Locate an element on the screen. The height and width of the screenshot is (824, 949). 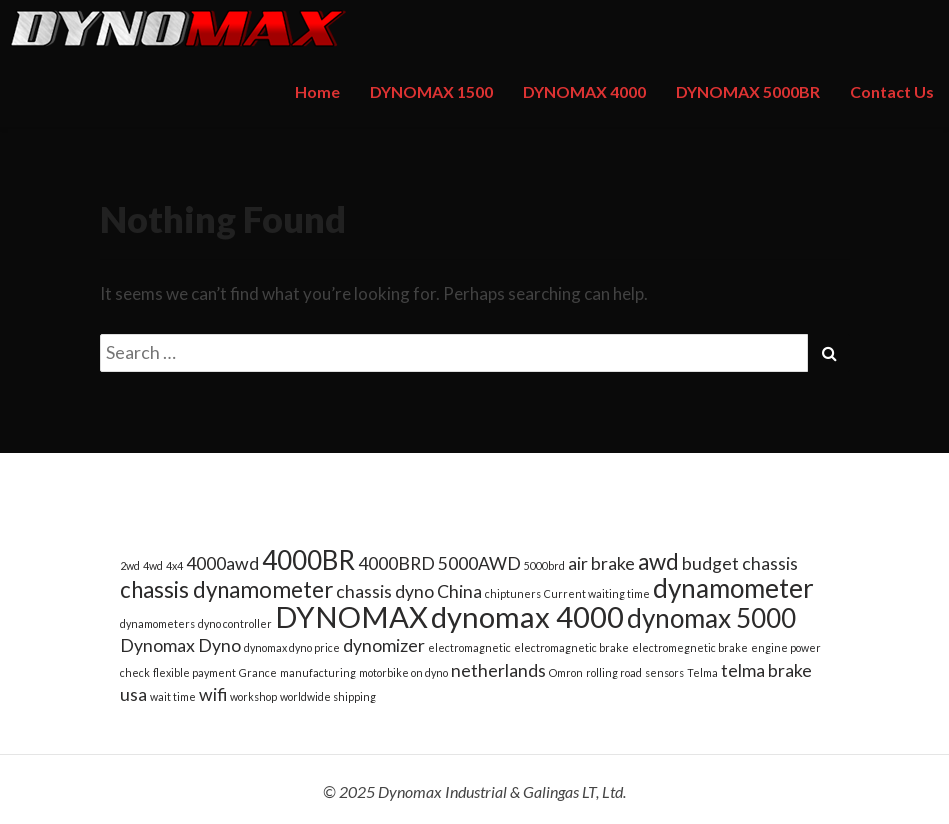
DYNOMAX 5000BR is located at coordinates (748, 91).